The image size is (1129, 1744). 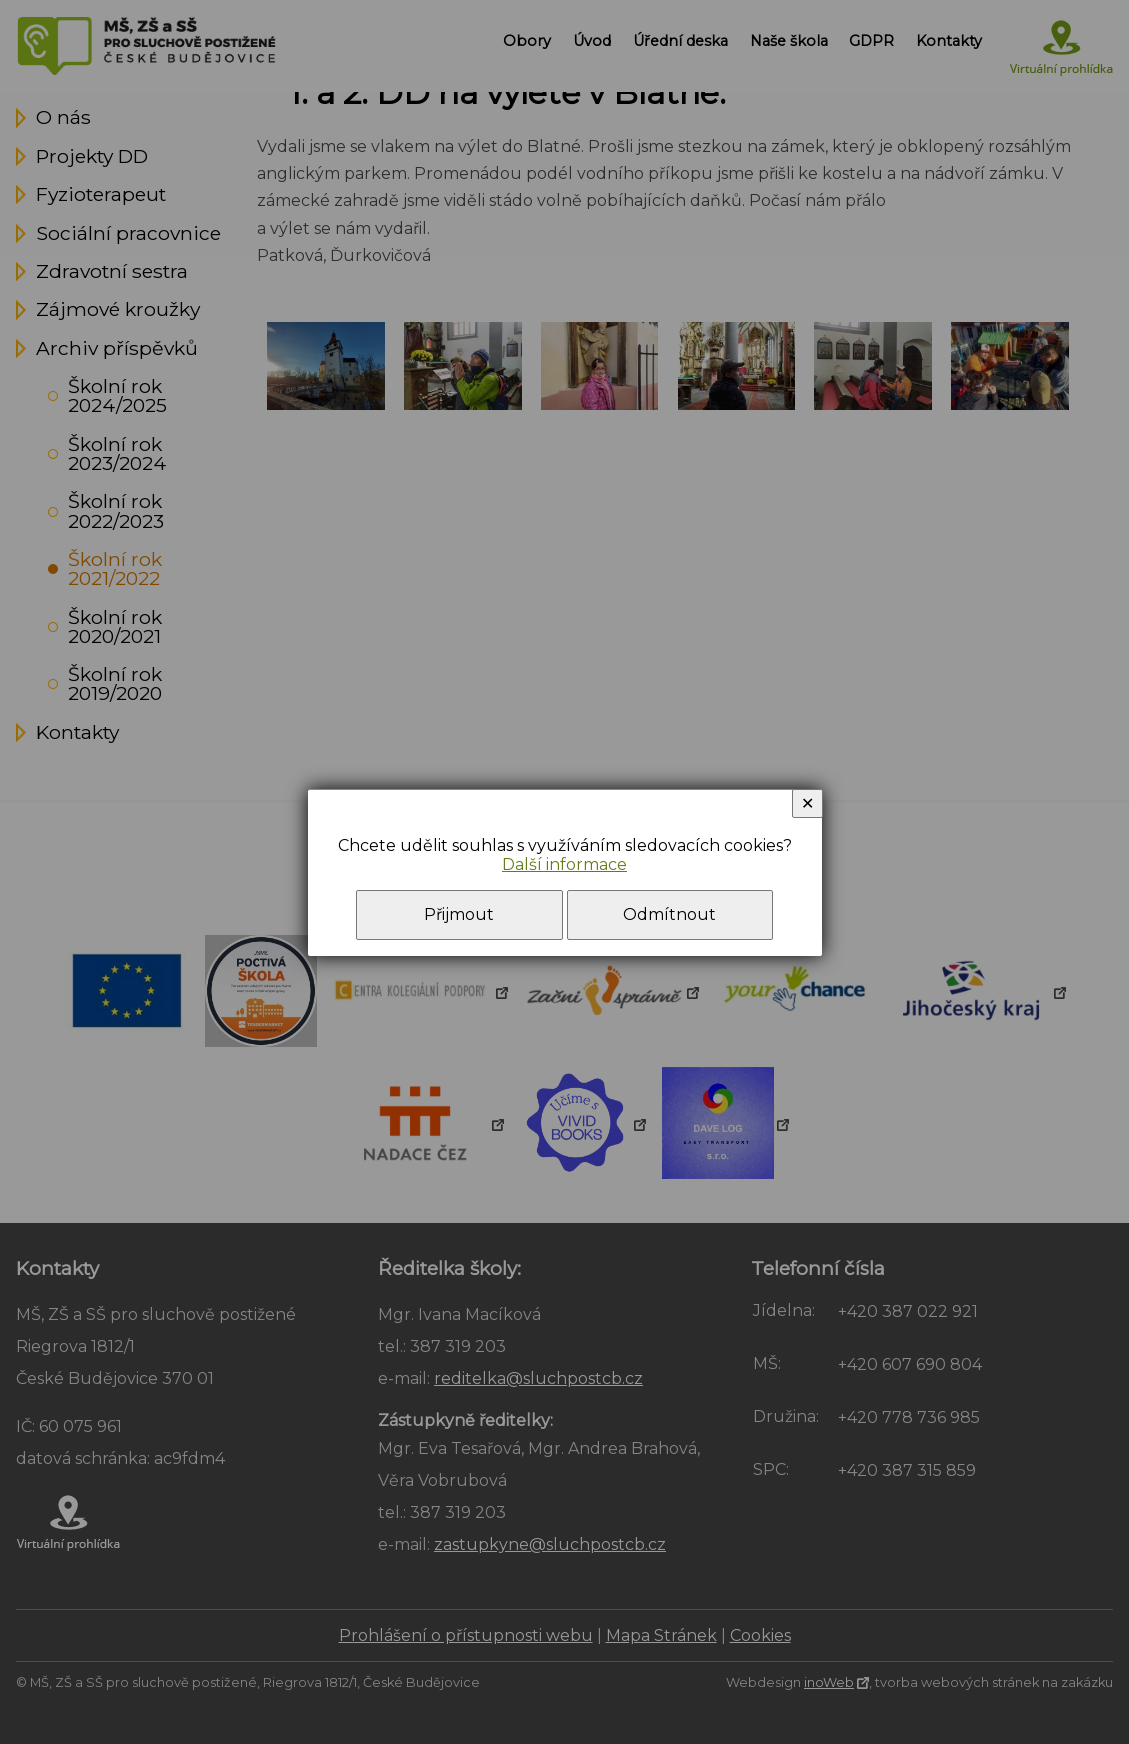 I want to click on Další informace, so click(x=564, y=864).